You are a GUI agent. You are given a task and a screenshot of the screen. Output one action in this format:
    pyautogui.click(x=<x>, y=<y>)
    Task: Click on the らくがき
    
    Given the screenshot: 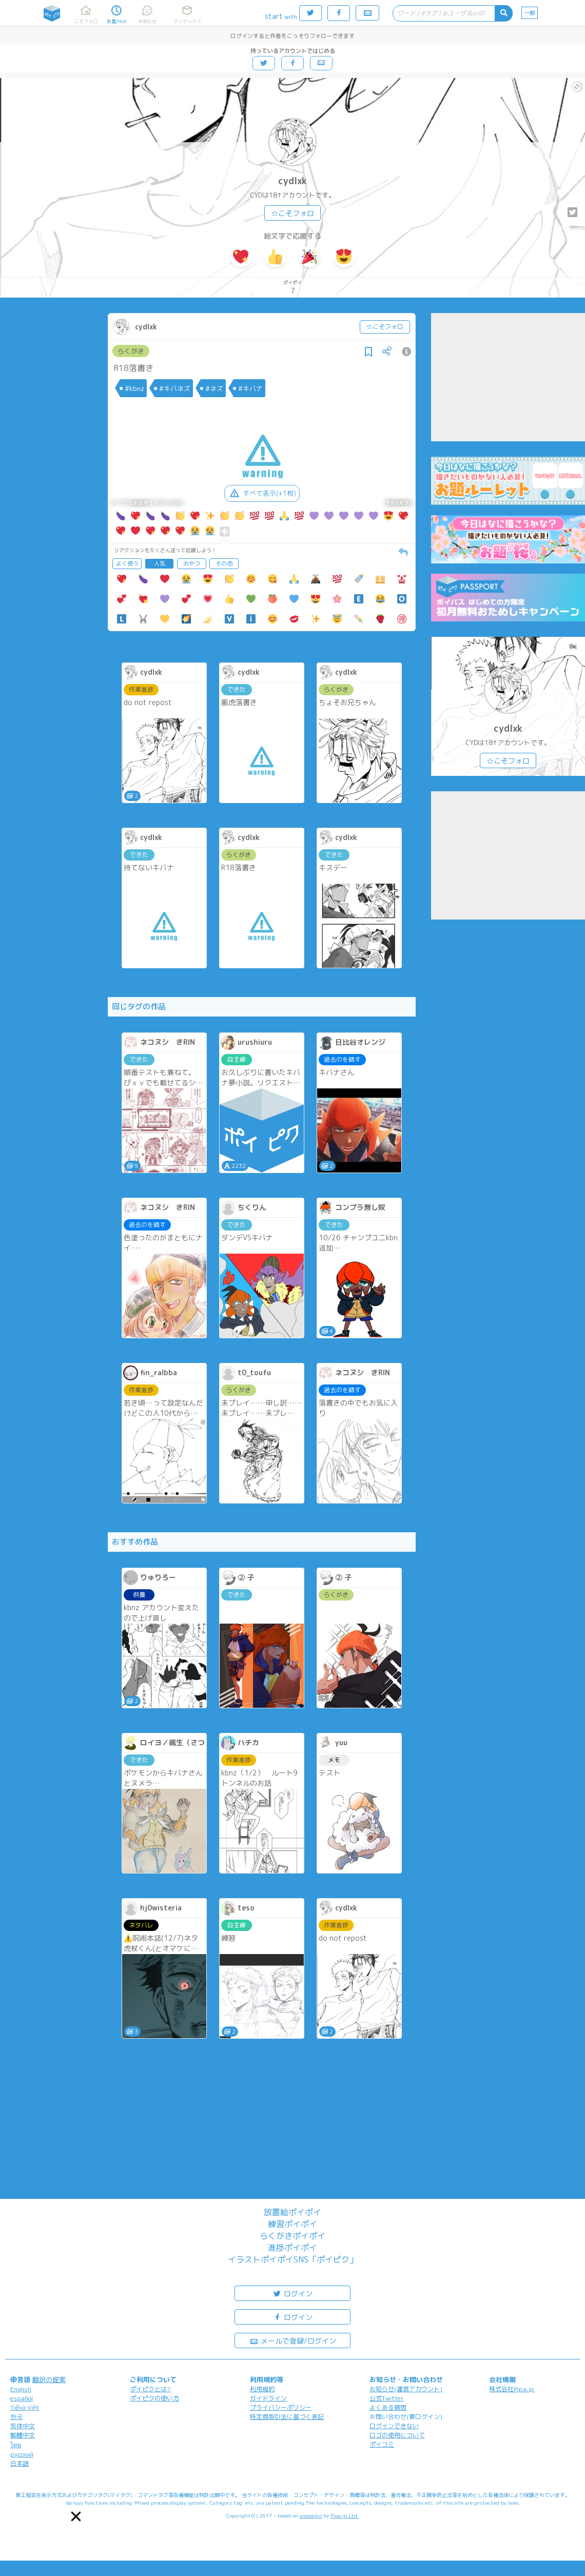 What is the action you would take?
    pyautogui.click(x=131, y=351)
    